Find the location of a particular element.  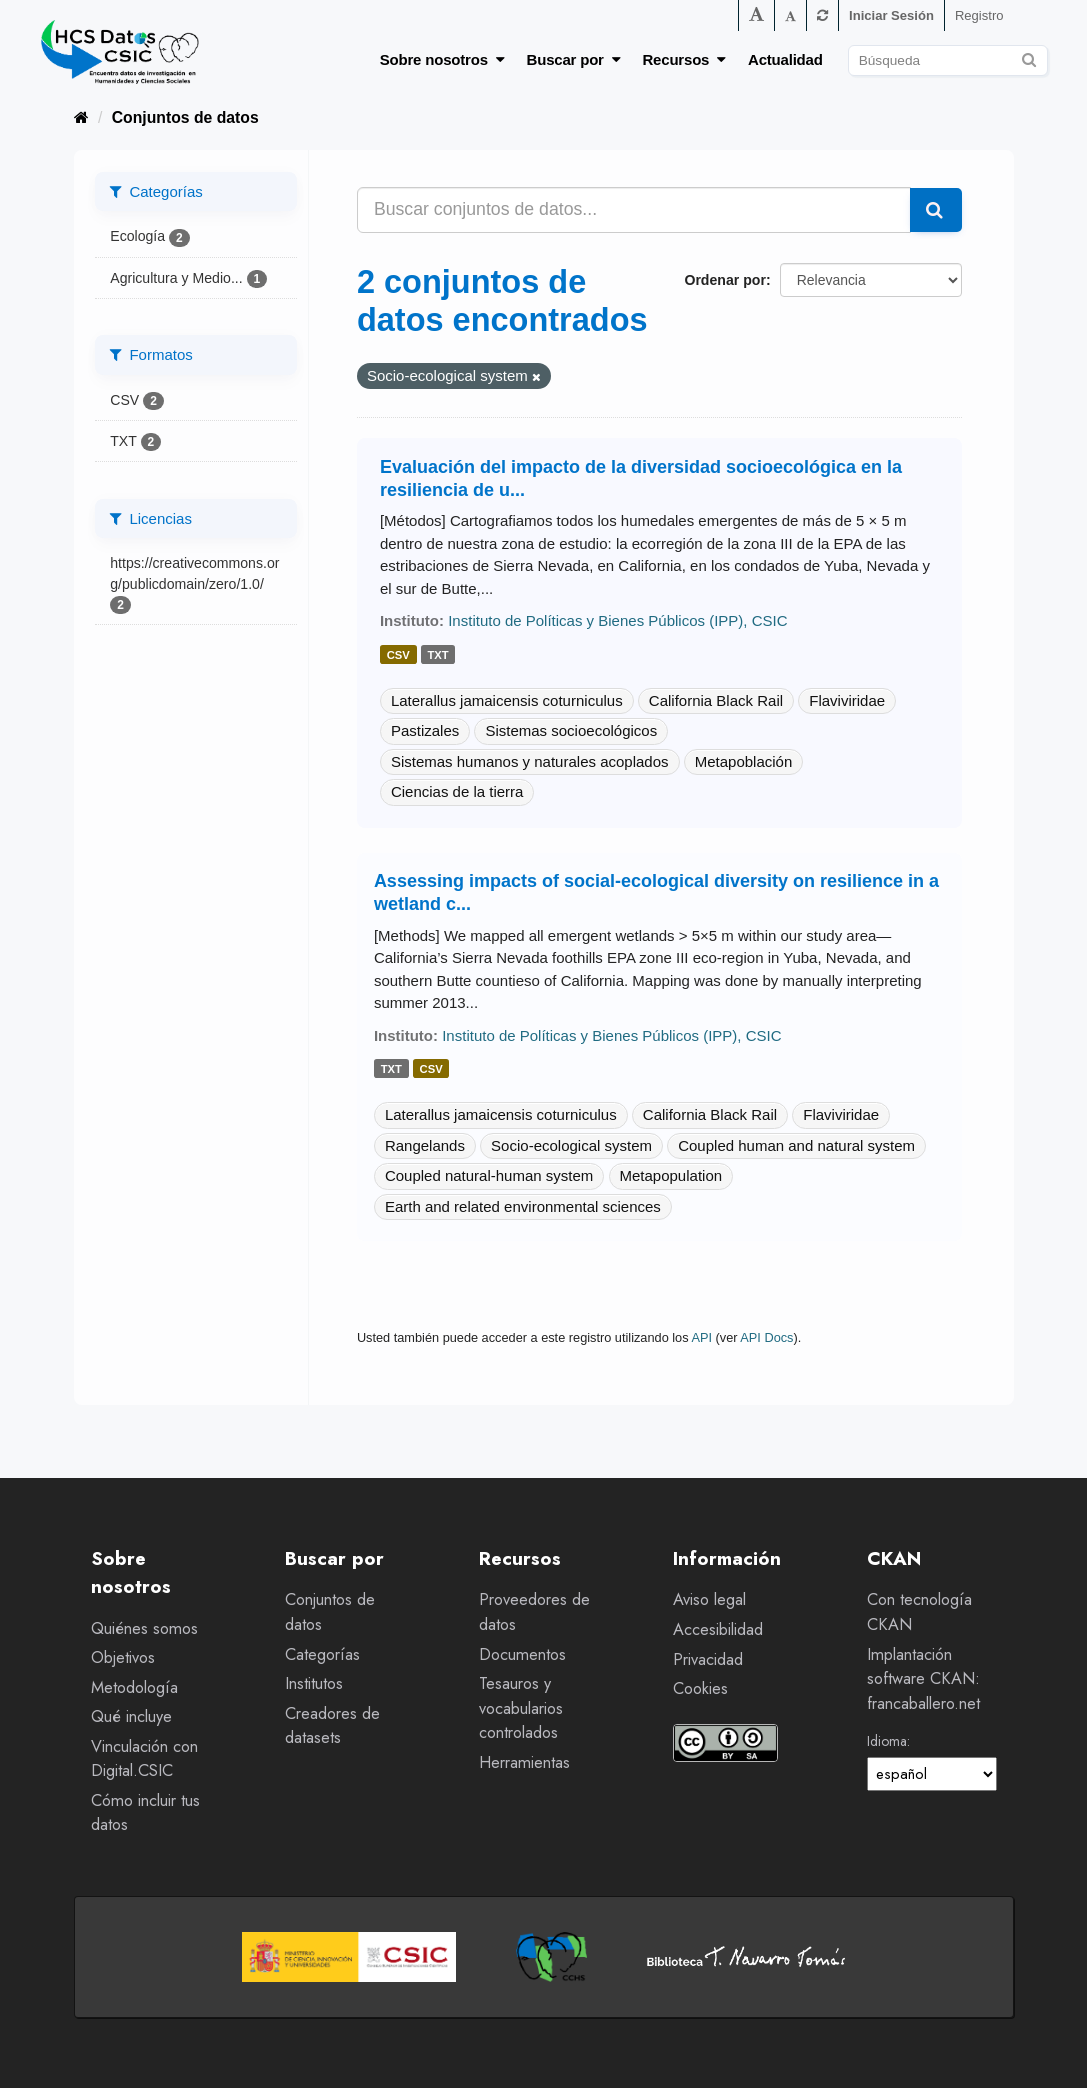

Privacidad is located at coordinates (708, 1659).